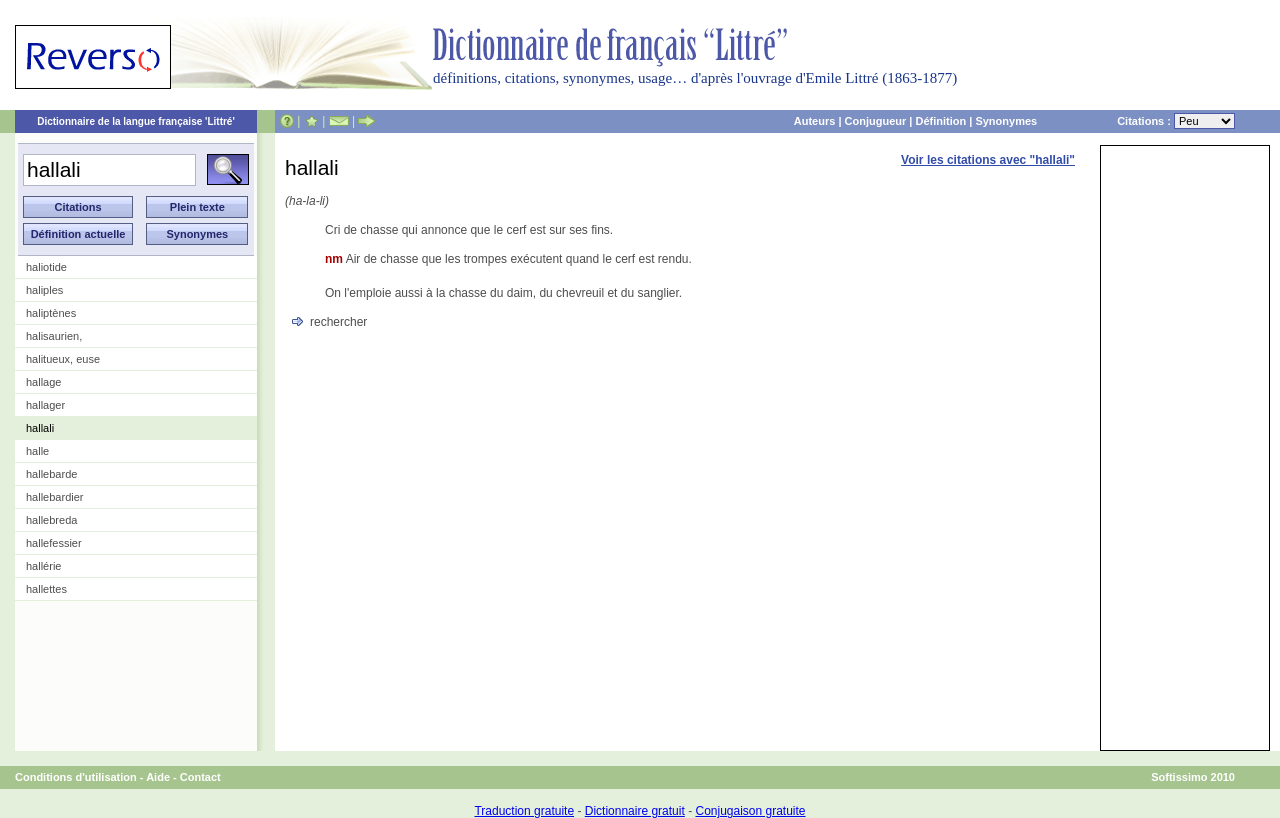 Image resolution: width=1280 pixels, height=818 pixels. I want to click on Définition, so click(940, 121).